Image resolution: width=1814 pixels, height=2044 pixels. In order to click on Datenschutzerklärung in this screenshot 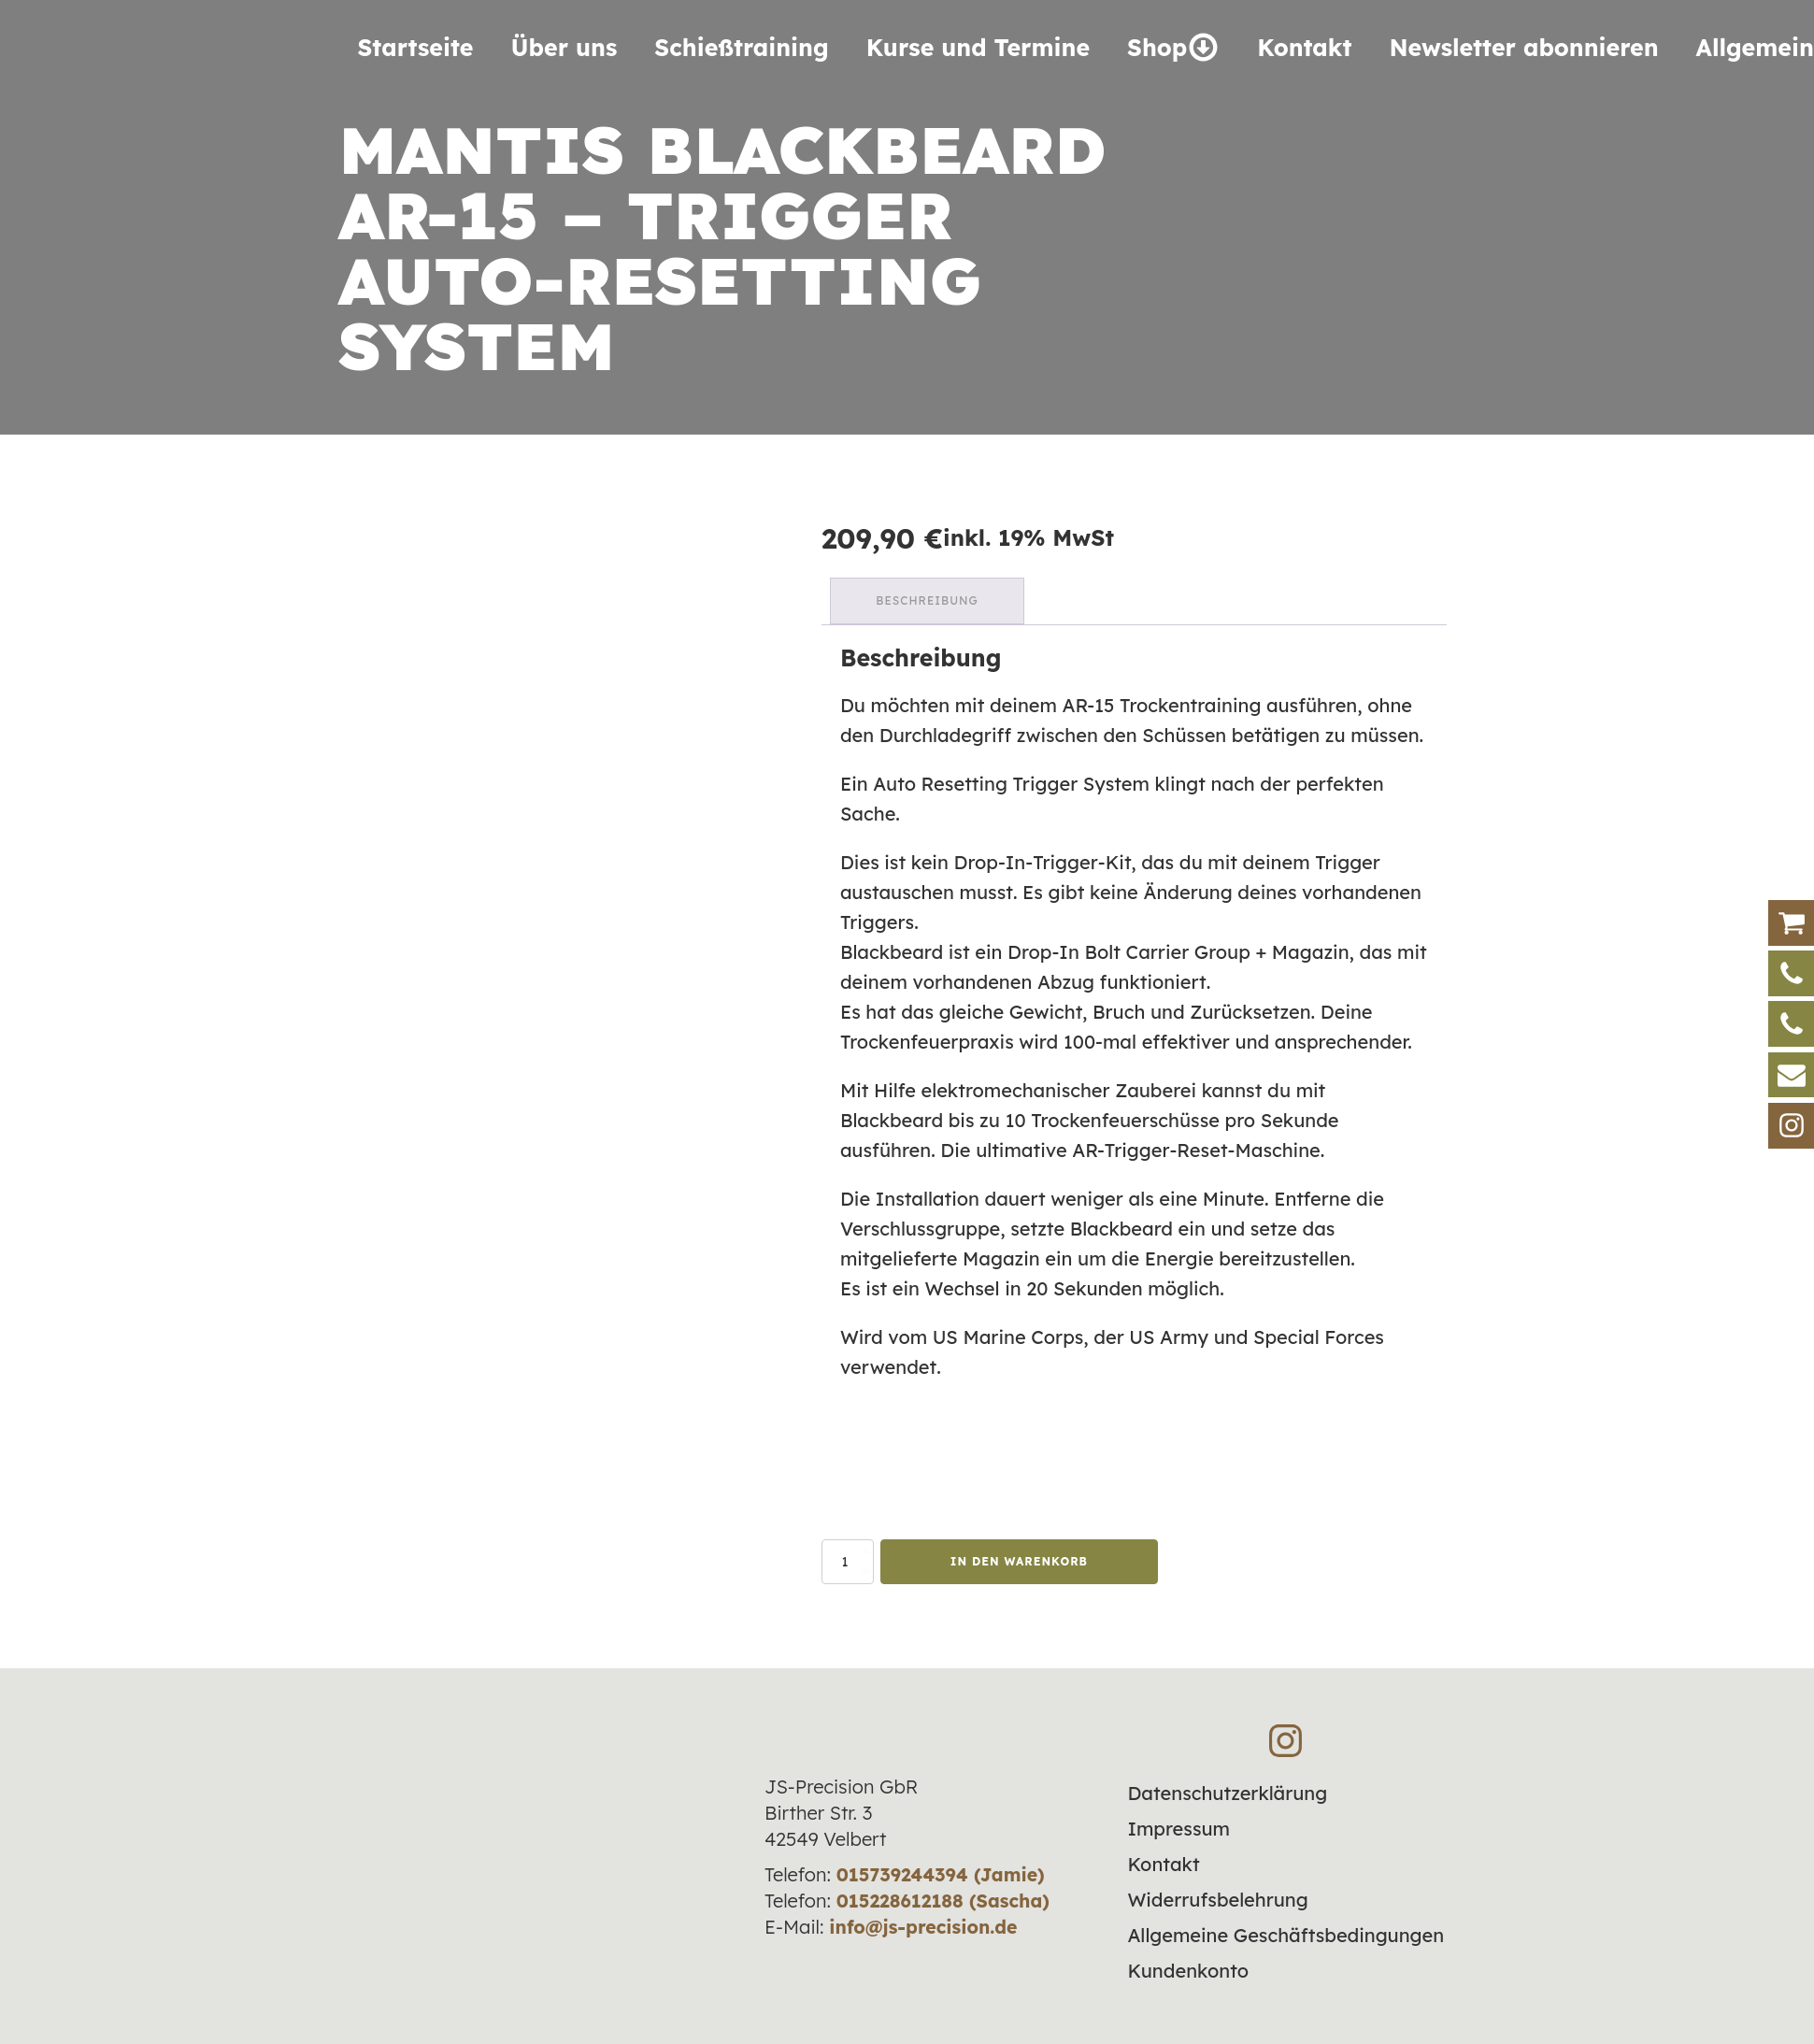, I will do `click(1227, 1792)`.